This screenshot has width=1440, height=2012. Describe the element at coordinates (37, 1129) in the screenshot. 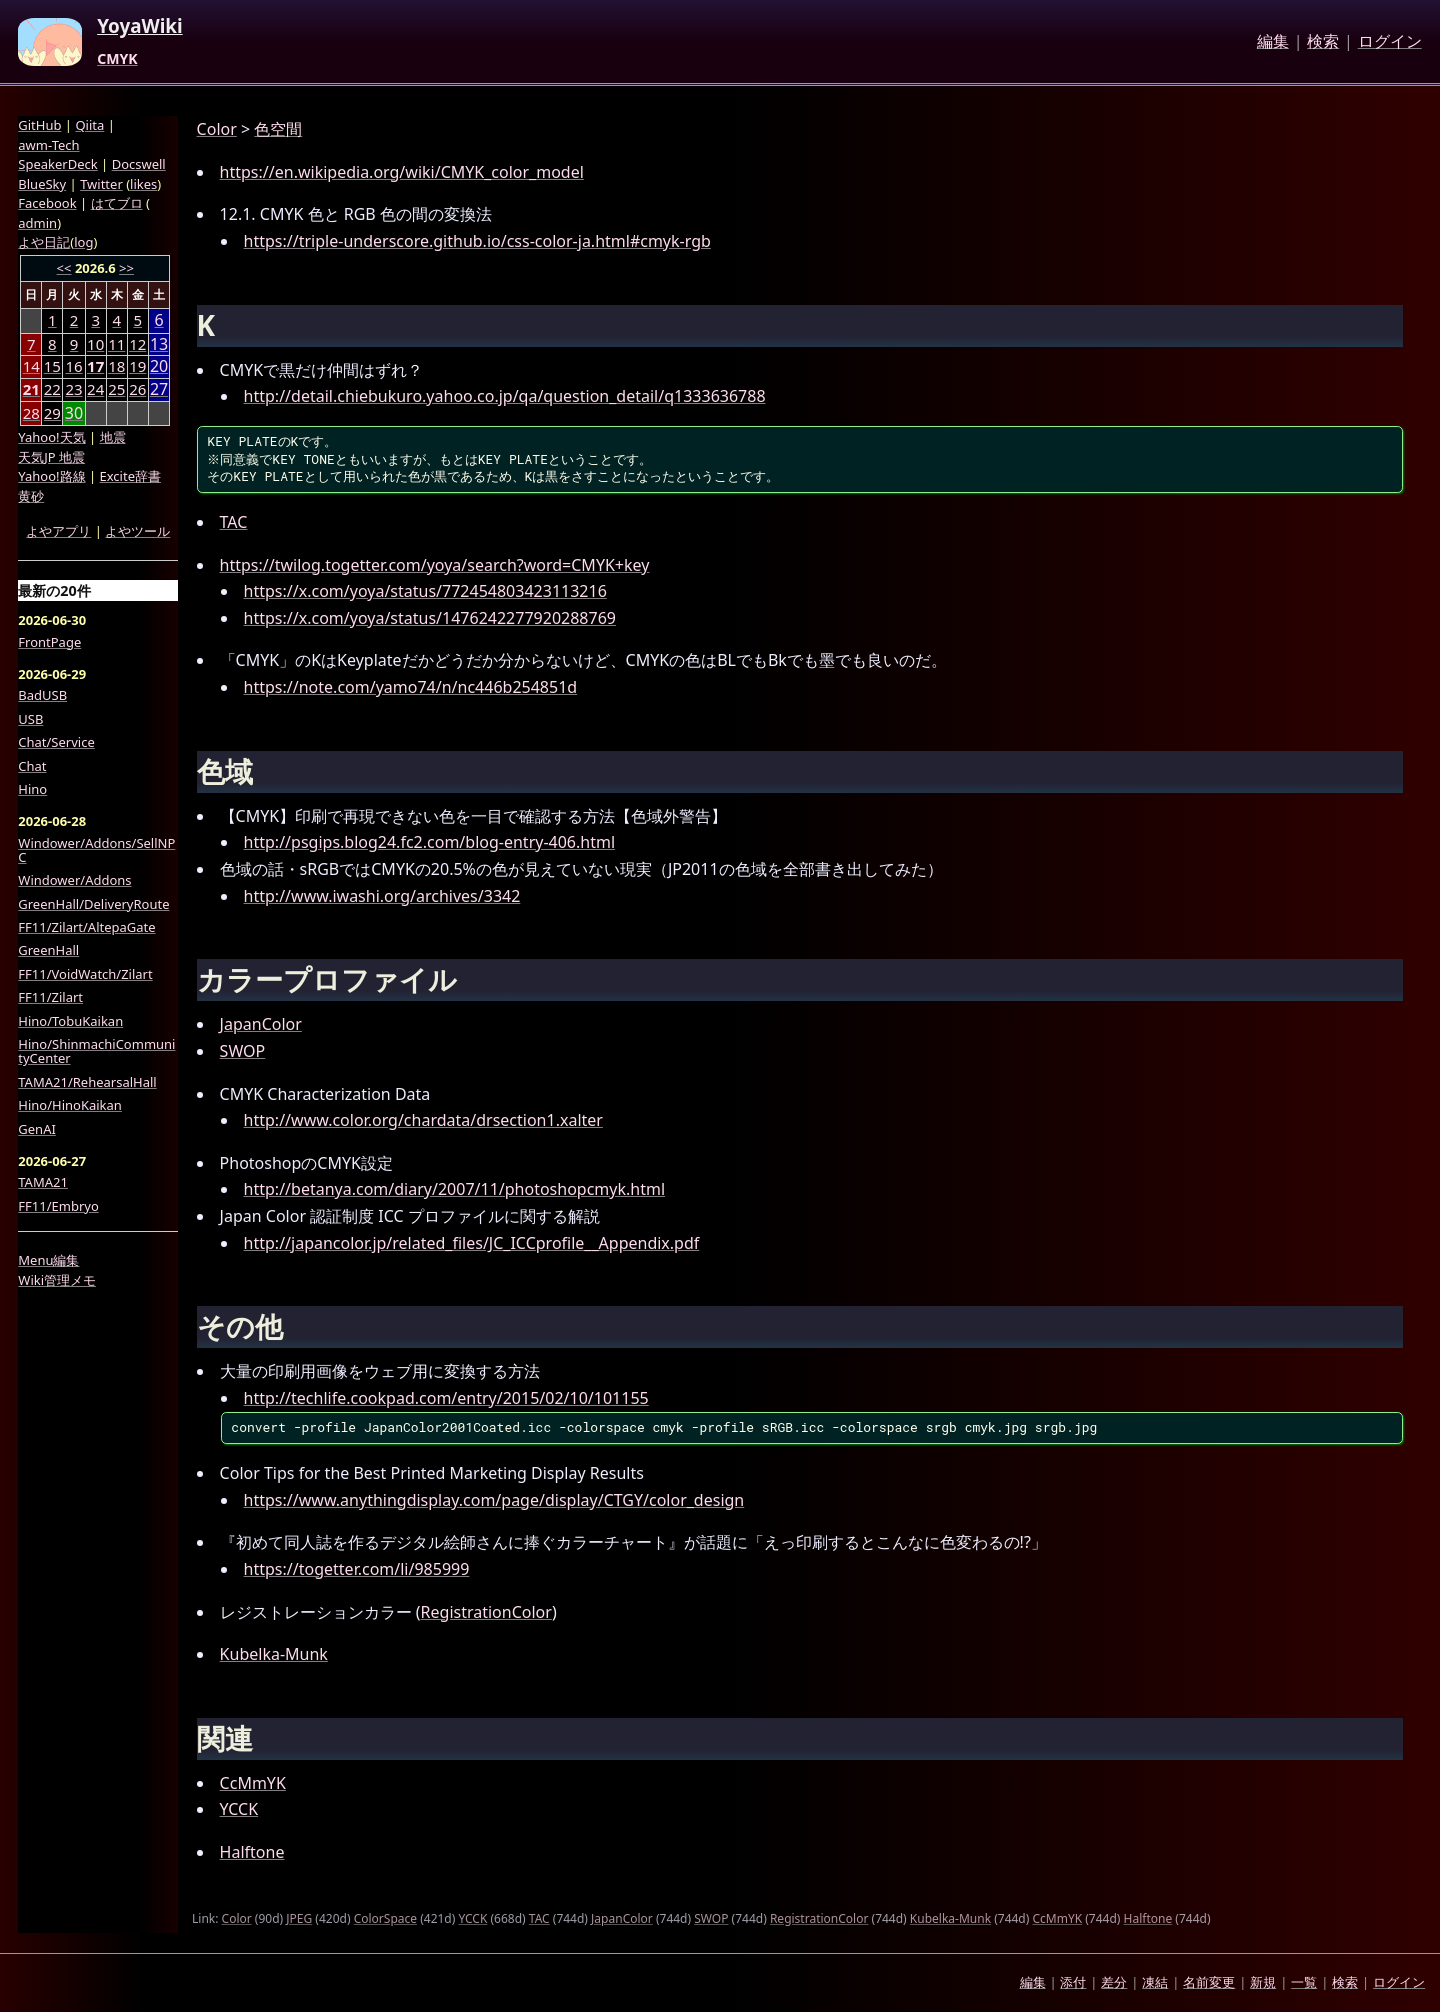

I see `GenAI` at that location.